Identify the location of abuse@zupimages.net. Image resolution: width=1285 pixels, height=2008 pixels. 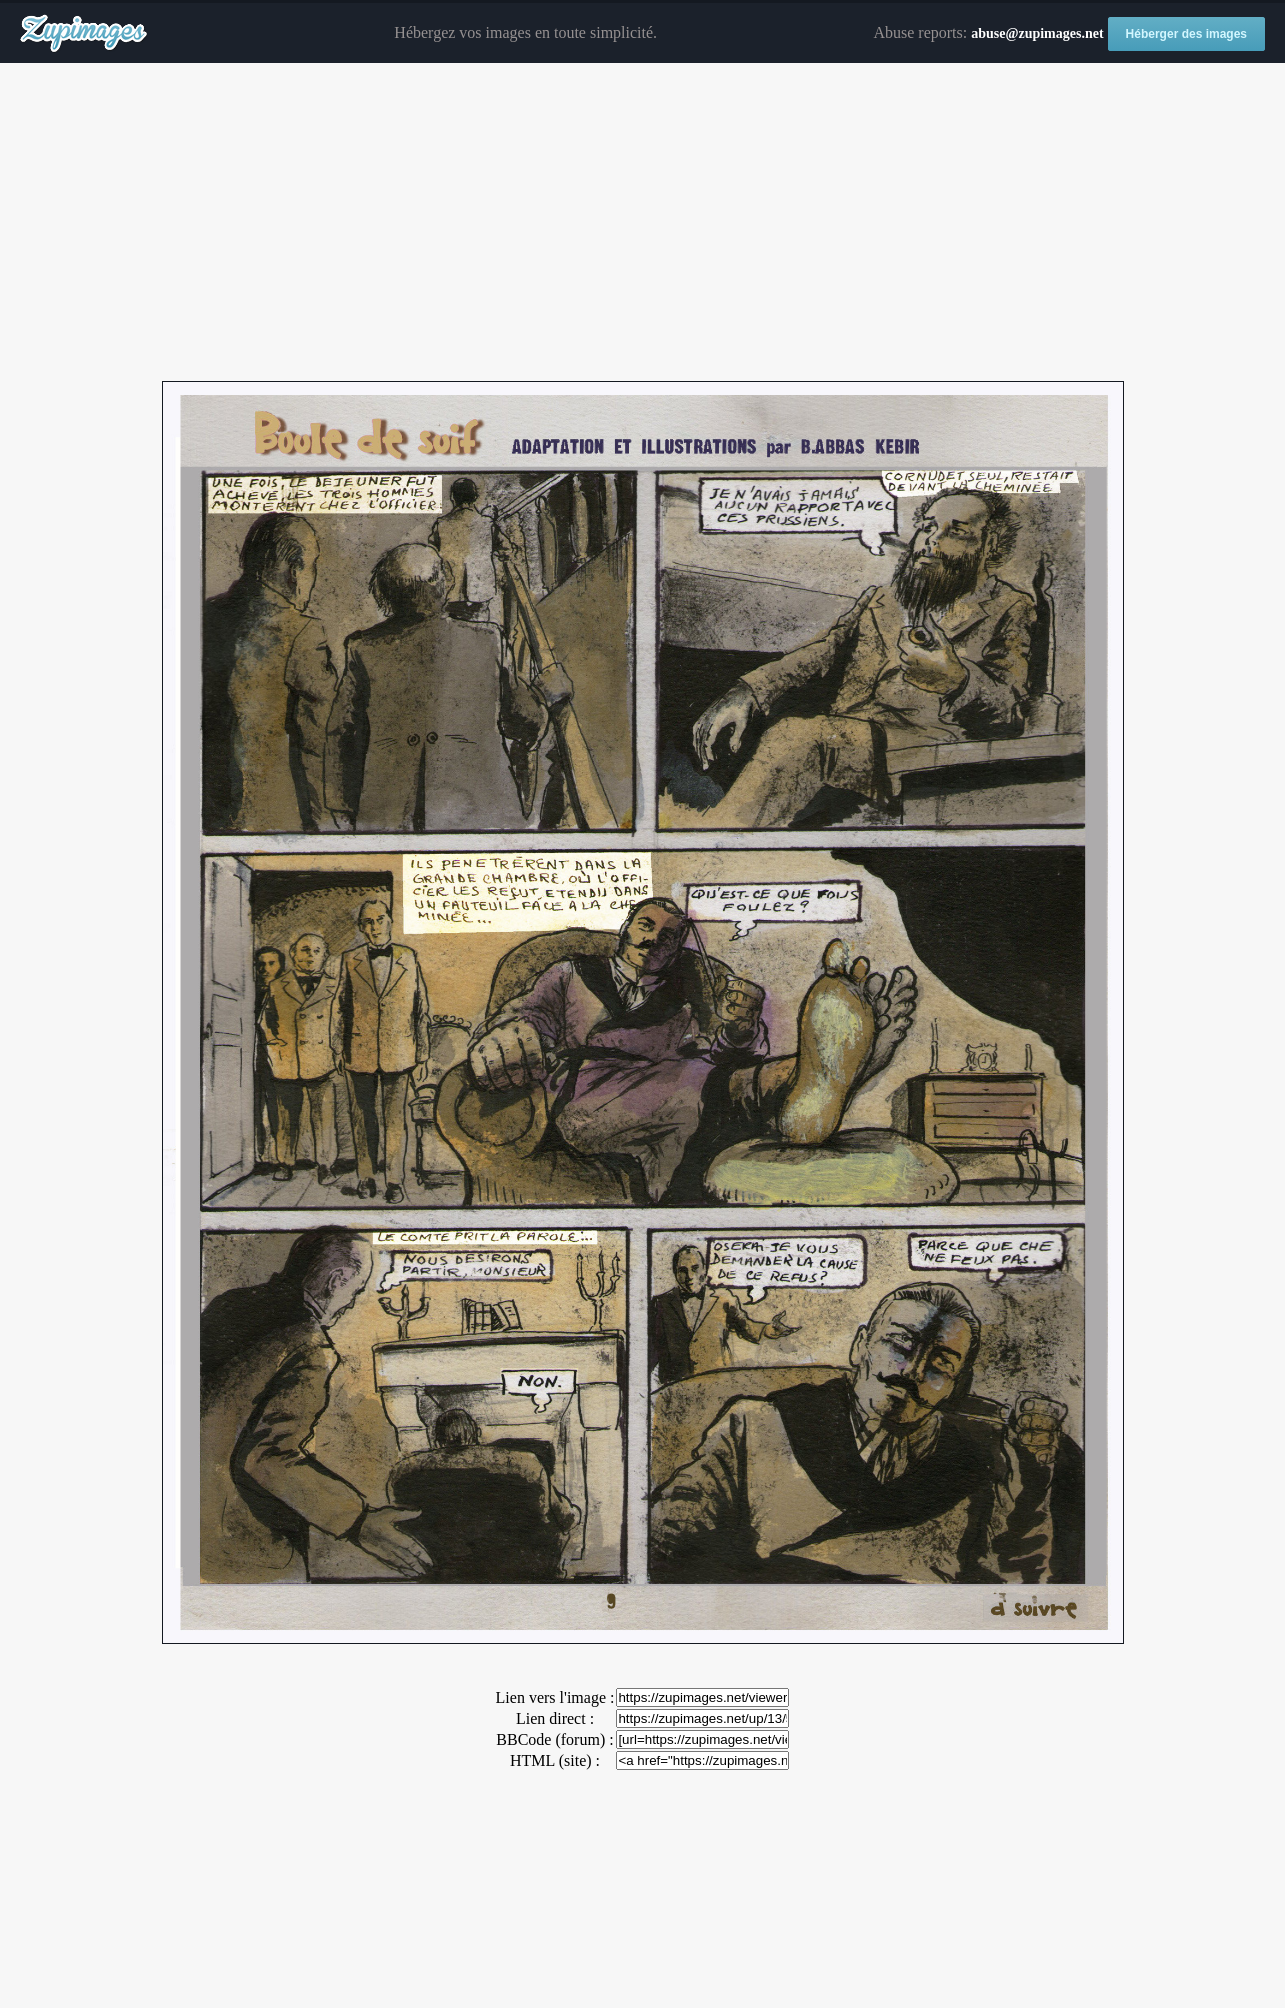
(1037, 33).